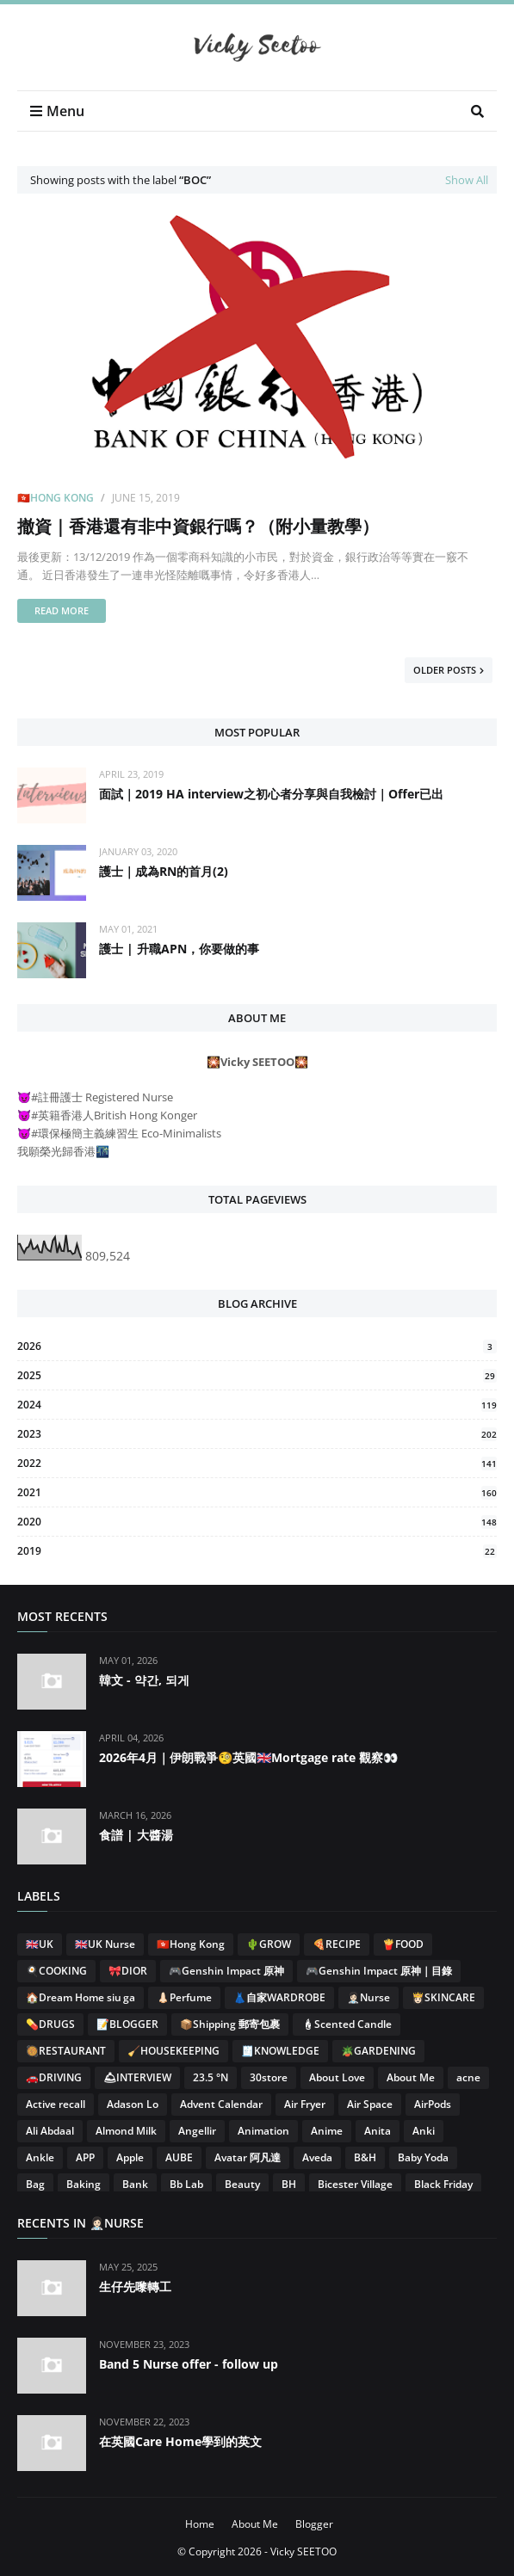 Image resolution: width=514 pixels, height=2576 pixels. What do you see at coordinates (54, 2077) in the screenshot?
I see `🚗DRIVING` at bounding box center [54, 2077].